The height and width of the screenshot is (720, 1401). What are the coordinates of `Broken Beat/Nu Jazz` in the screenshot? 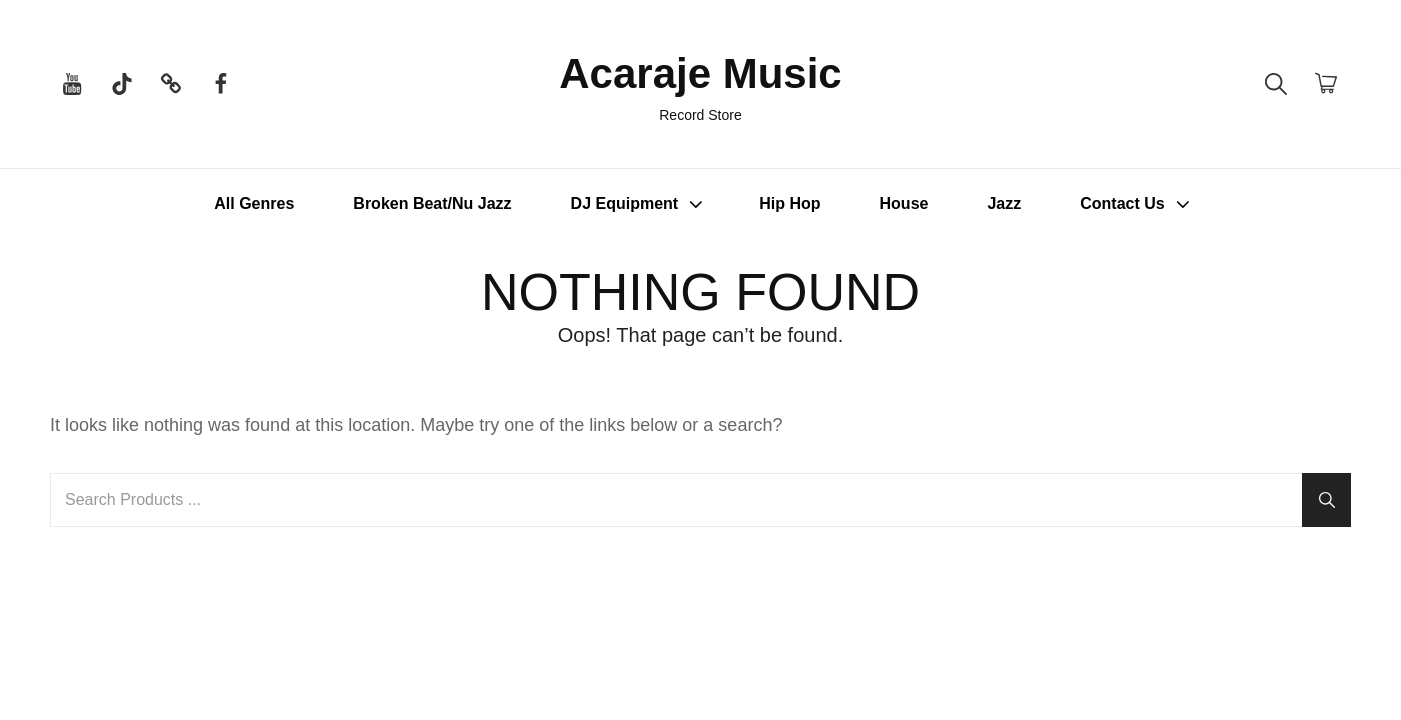 It's located at (432, 203).